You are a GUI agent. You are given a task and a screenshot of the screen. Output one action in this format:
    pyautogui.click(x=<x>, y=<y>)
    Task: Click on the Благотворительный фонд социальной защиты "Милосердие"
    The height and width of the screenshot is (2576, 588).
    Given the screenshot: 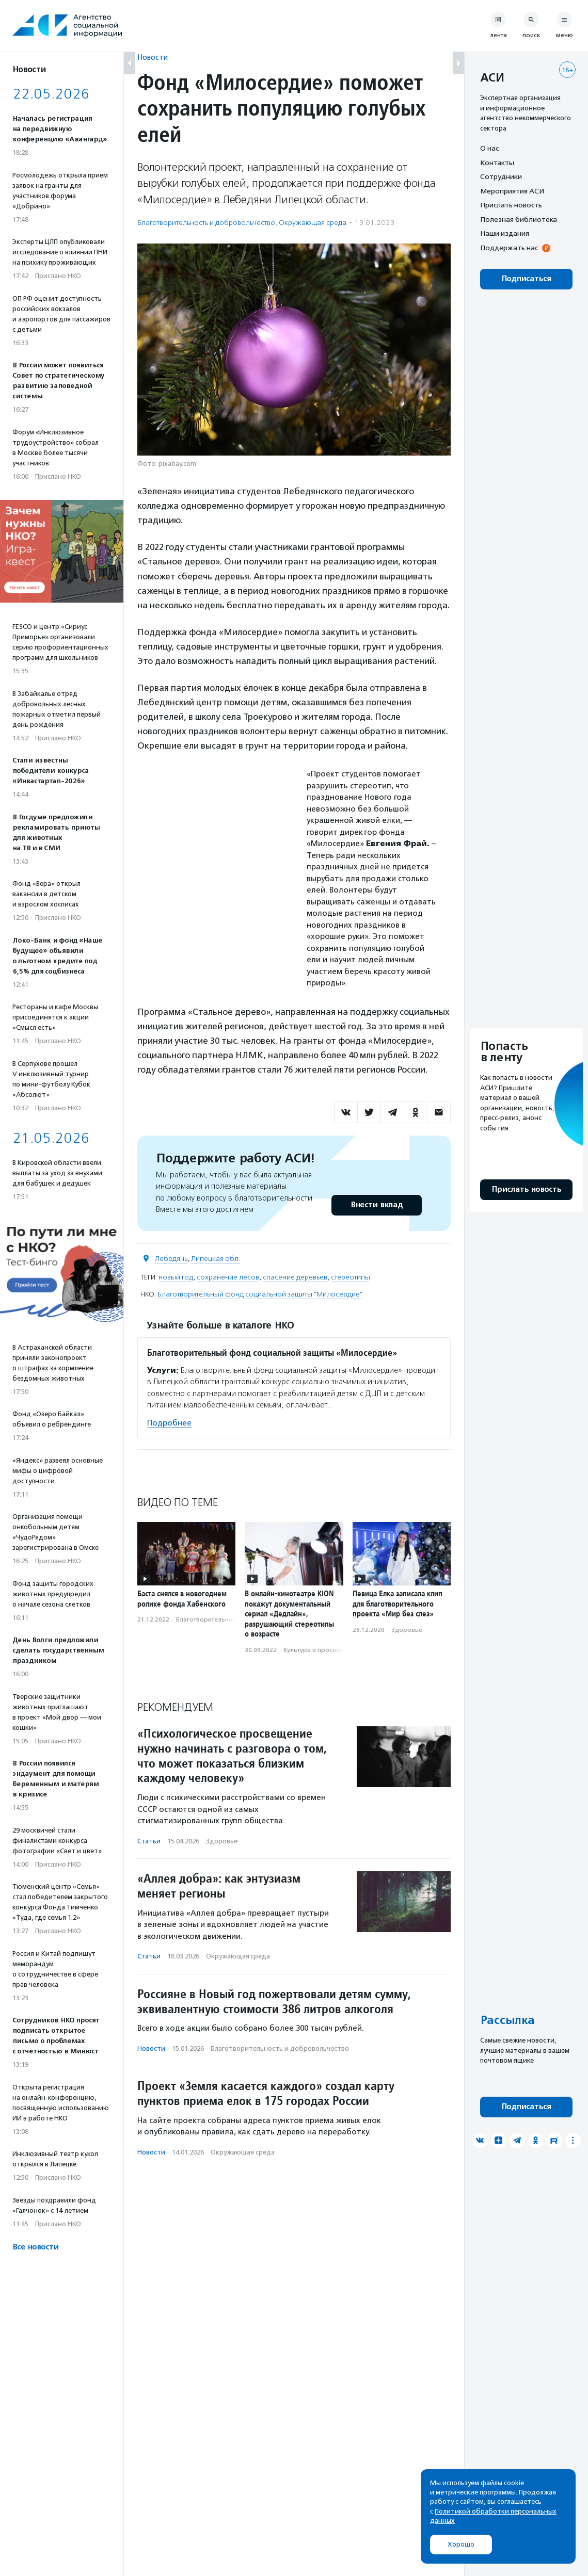 What is the action you would take?
    pyautogui.click(x=259, y=1294)
    